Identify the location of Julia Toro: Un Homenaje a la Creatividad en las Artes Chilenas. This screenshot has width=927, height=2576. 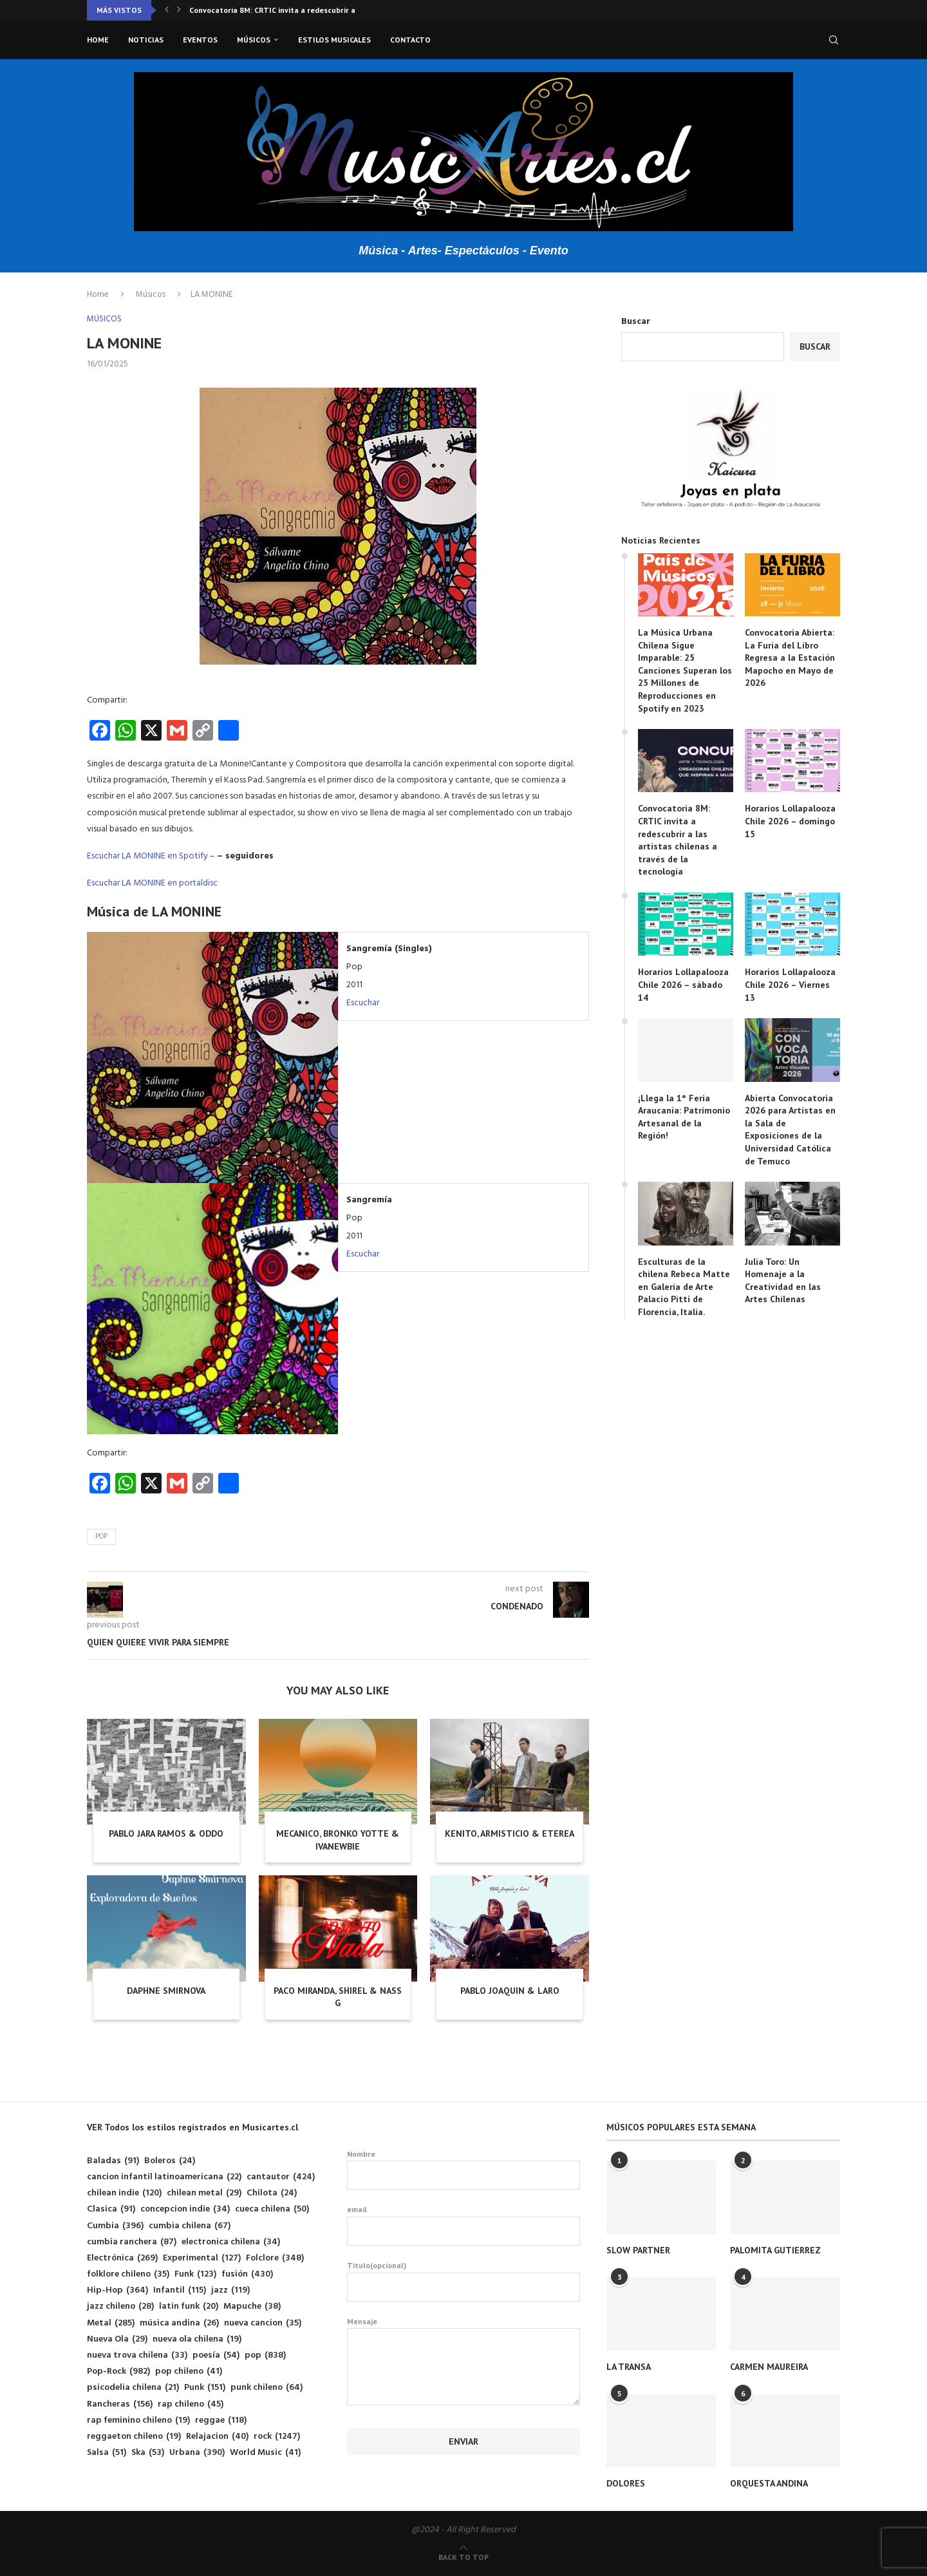
(783, 1280).